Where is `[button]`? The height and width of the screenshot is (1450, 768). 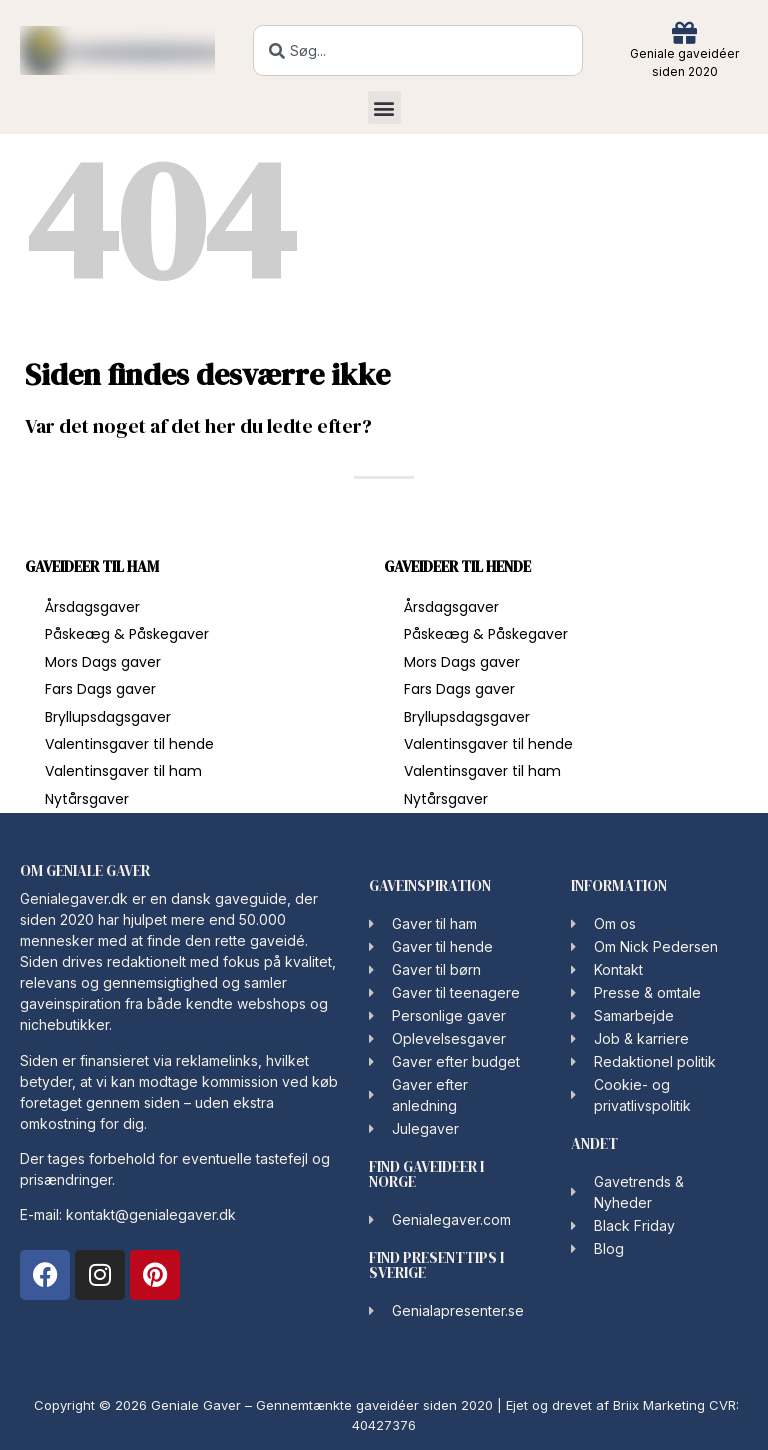 [button] is located at coordinates (384, 107).